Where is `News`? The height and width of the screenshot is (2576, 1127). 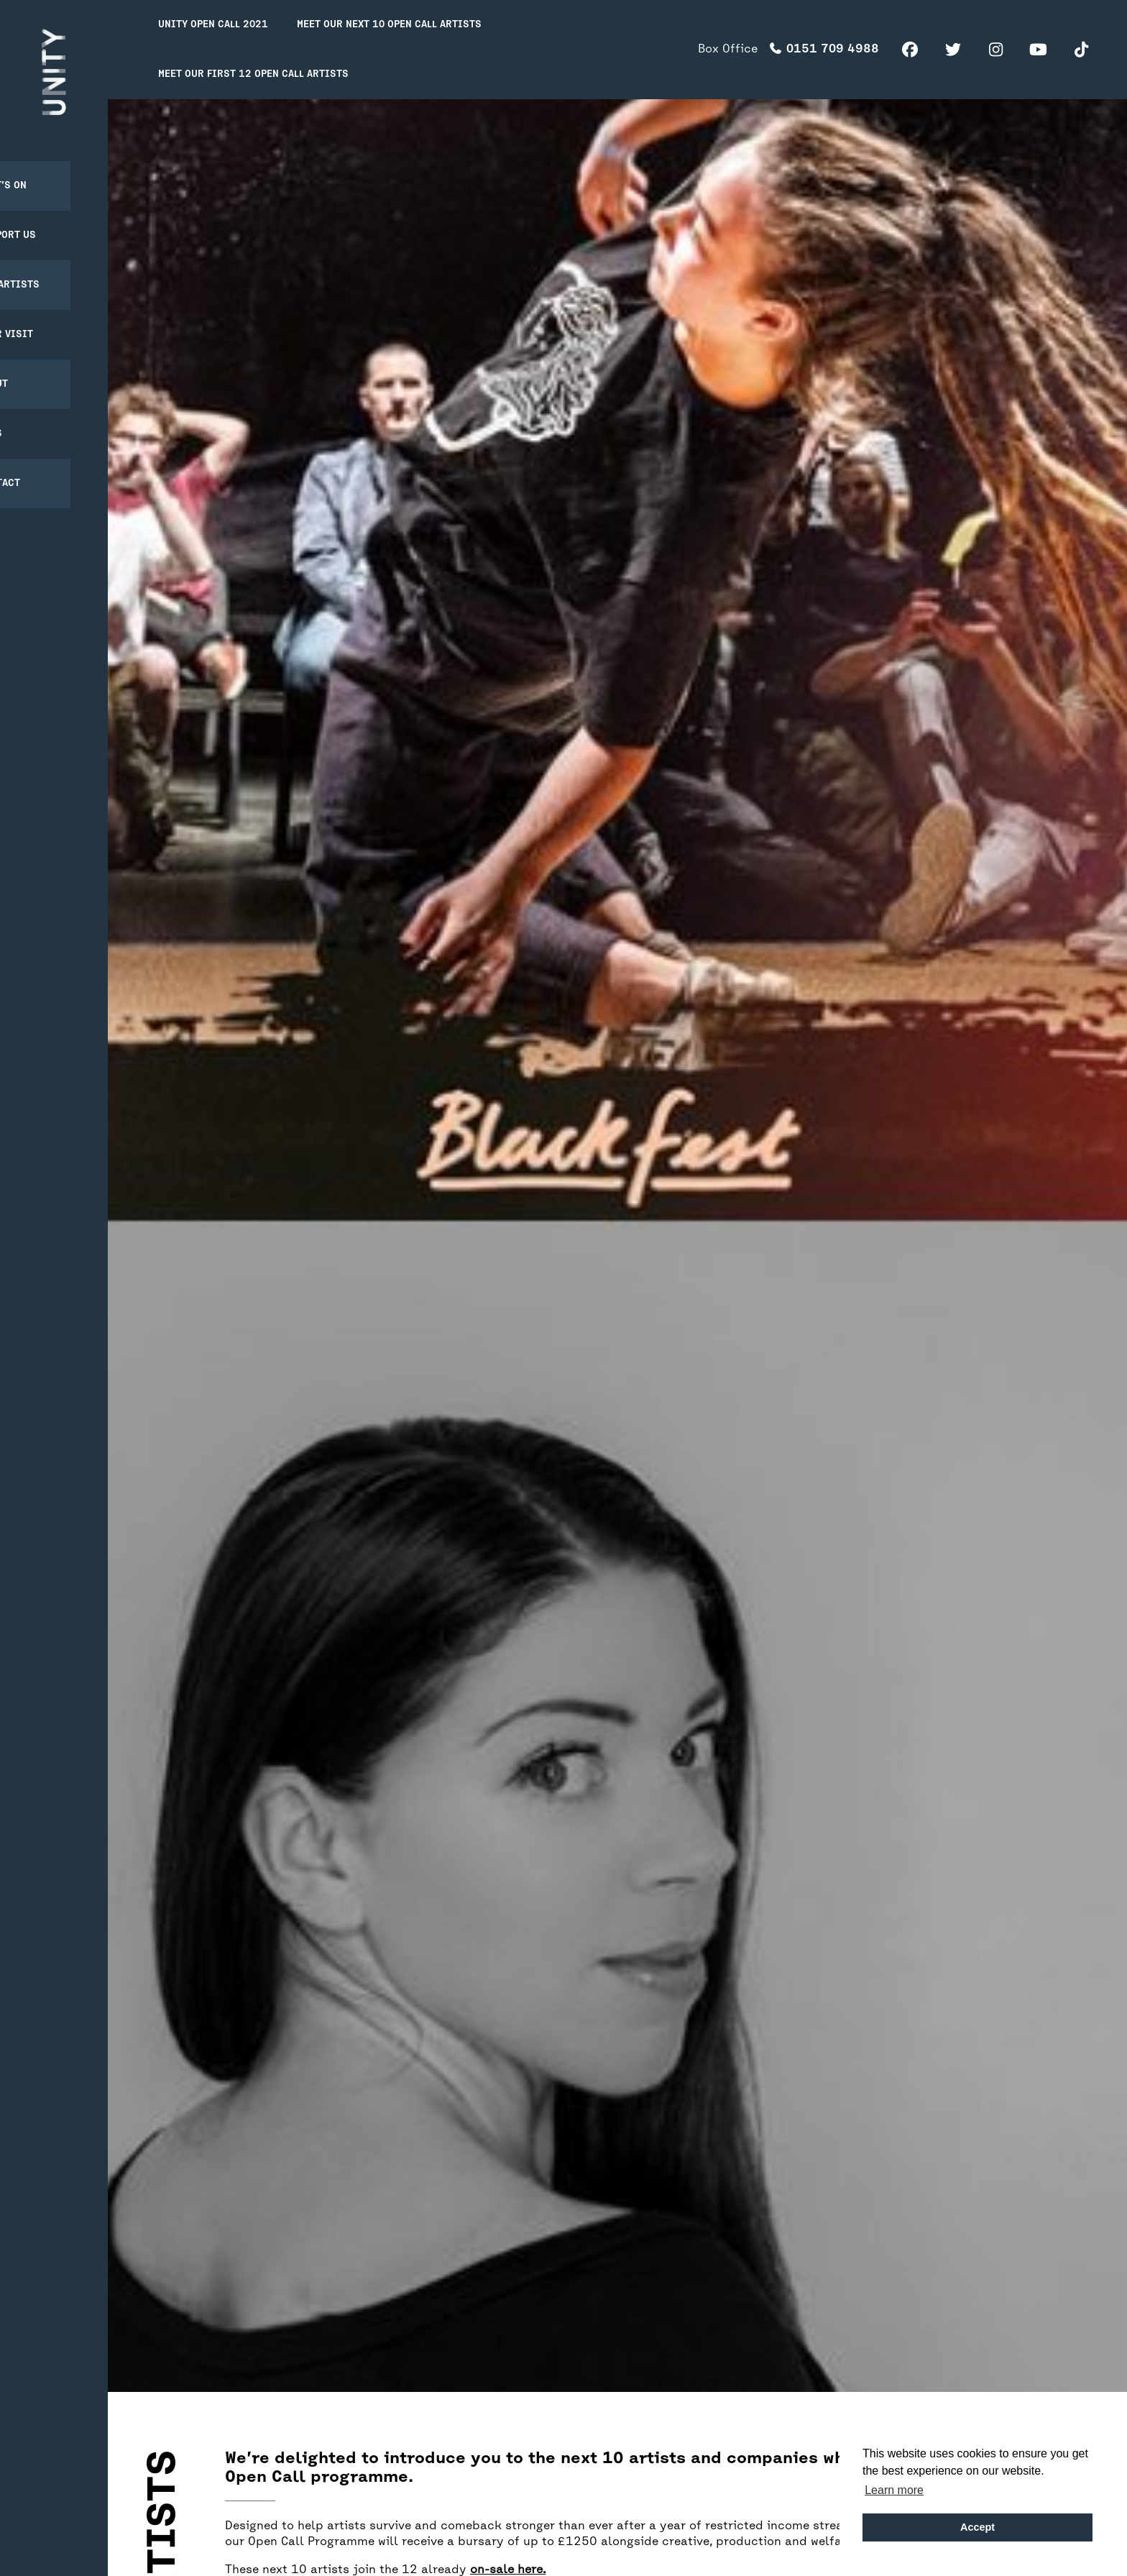
News is located at coordinates (27, 416).